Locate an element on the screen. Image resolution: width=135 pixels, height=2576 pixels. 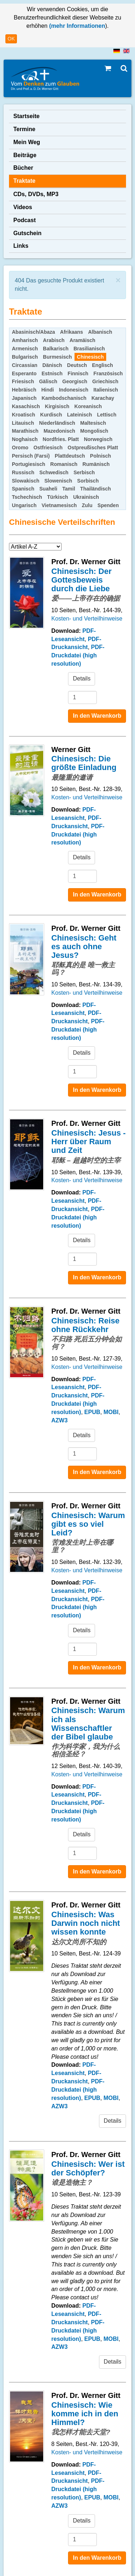
Aramäisch is located at coordinates (82, 340).